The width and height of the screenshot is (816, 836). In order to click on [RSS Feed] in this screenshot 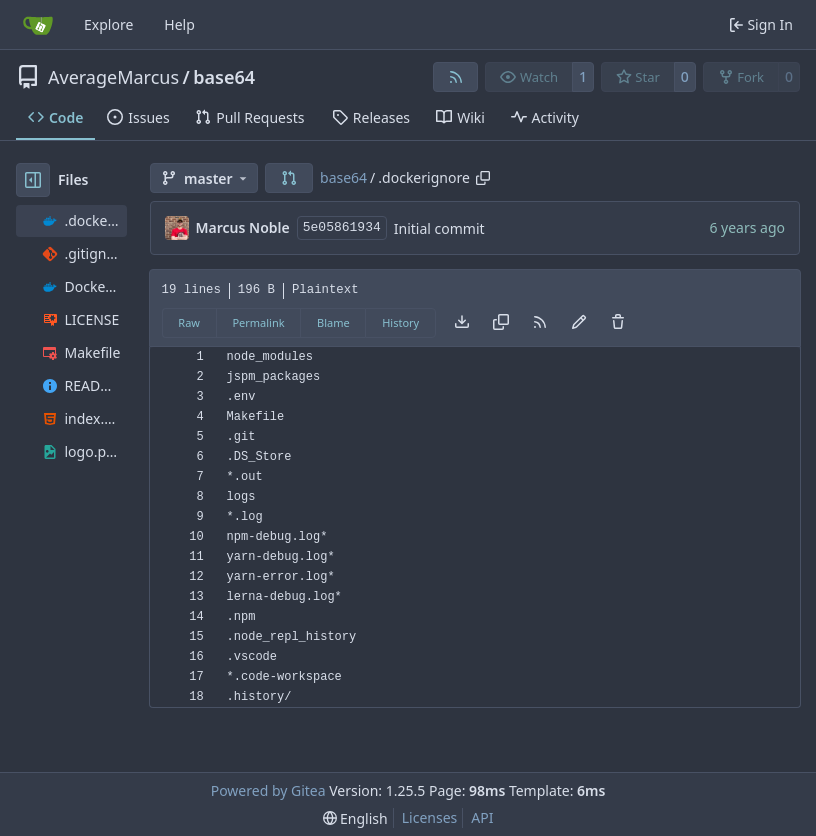, I will do `click(456, 77)`.